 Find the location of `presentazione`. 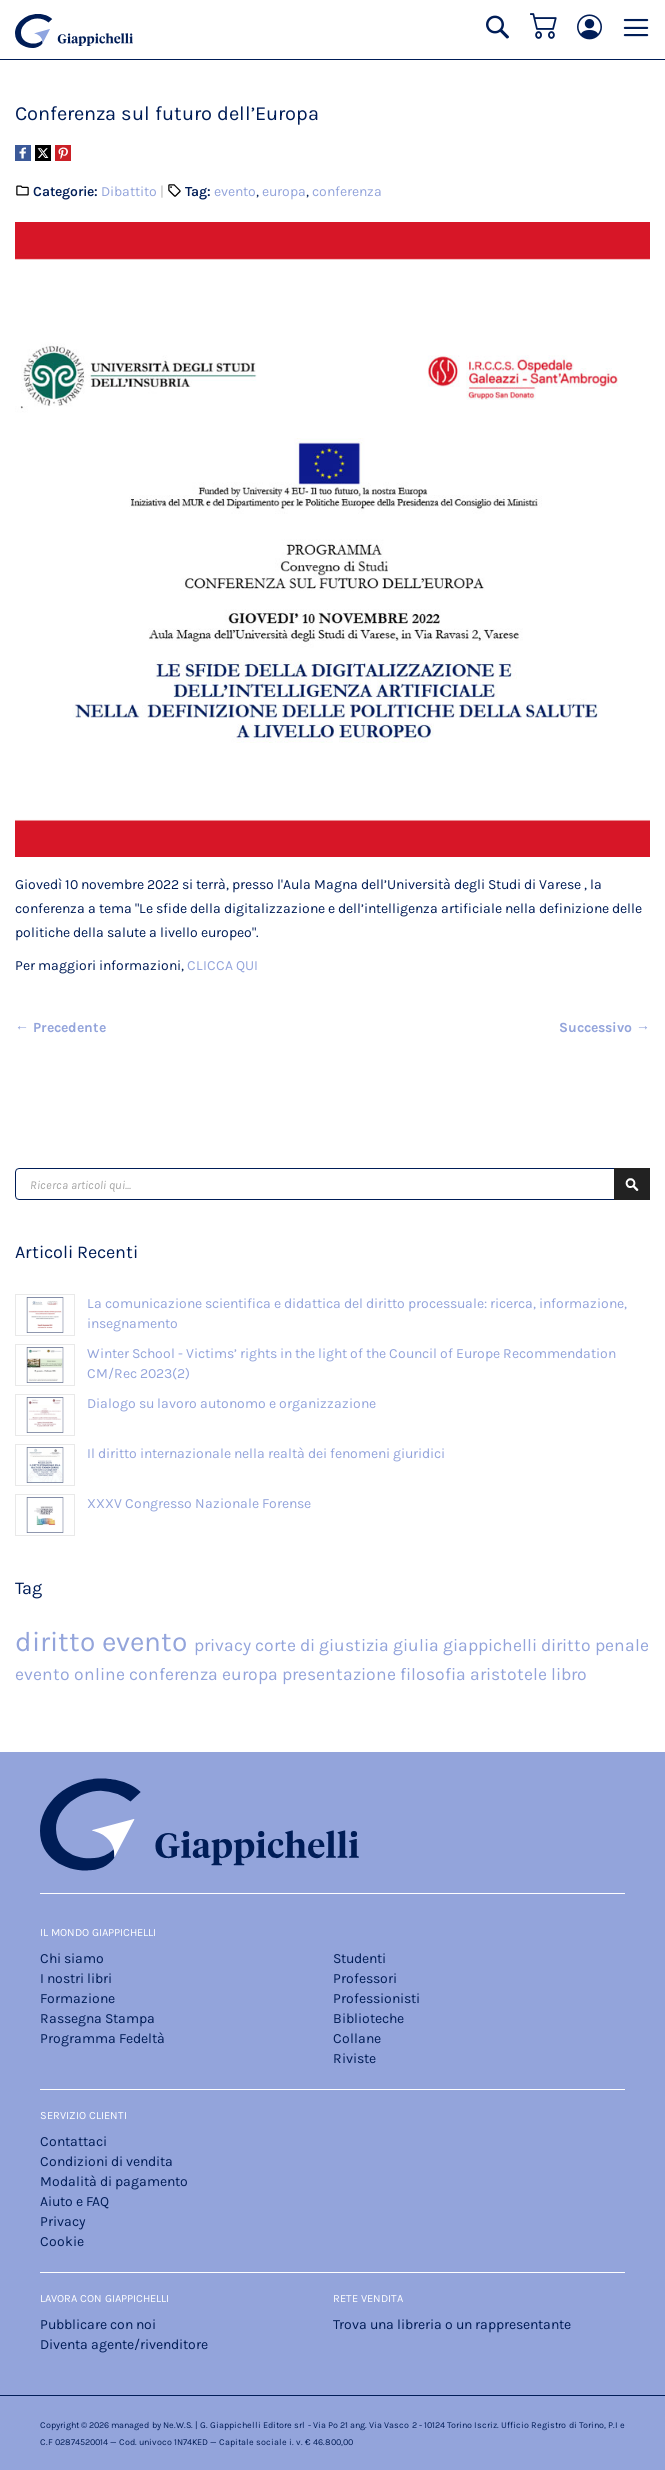

presentazione is located at coordinates (341, 1674).